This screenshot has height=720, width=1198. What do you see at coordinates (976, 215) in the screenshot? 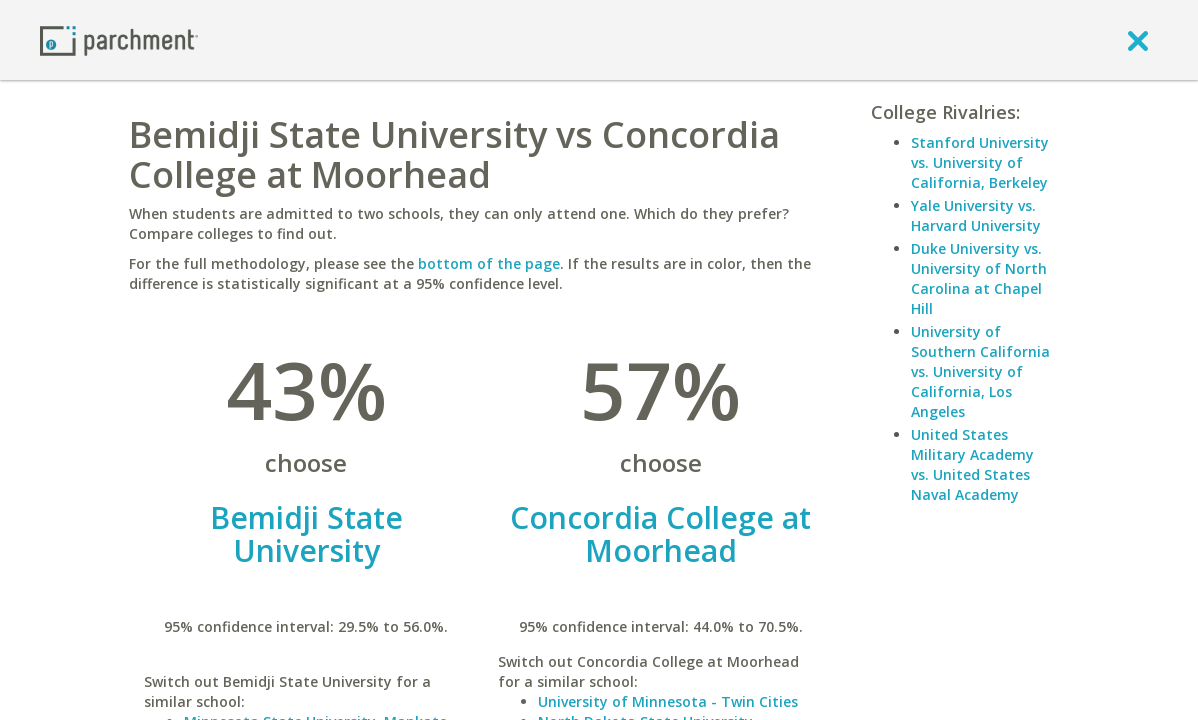
I see `Yale University vs. Harvard University` at bounding box center [976, 215].